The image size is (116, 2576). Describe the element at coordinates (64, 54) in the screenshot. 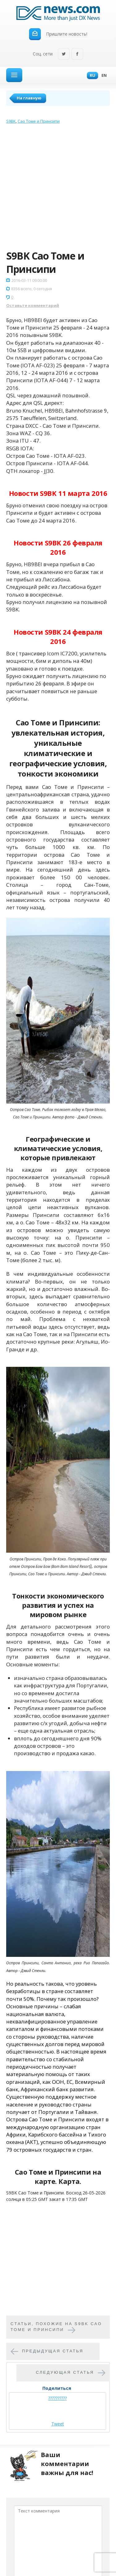

I see `Twitter` at that location.